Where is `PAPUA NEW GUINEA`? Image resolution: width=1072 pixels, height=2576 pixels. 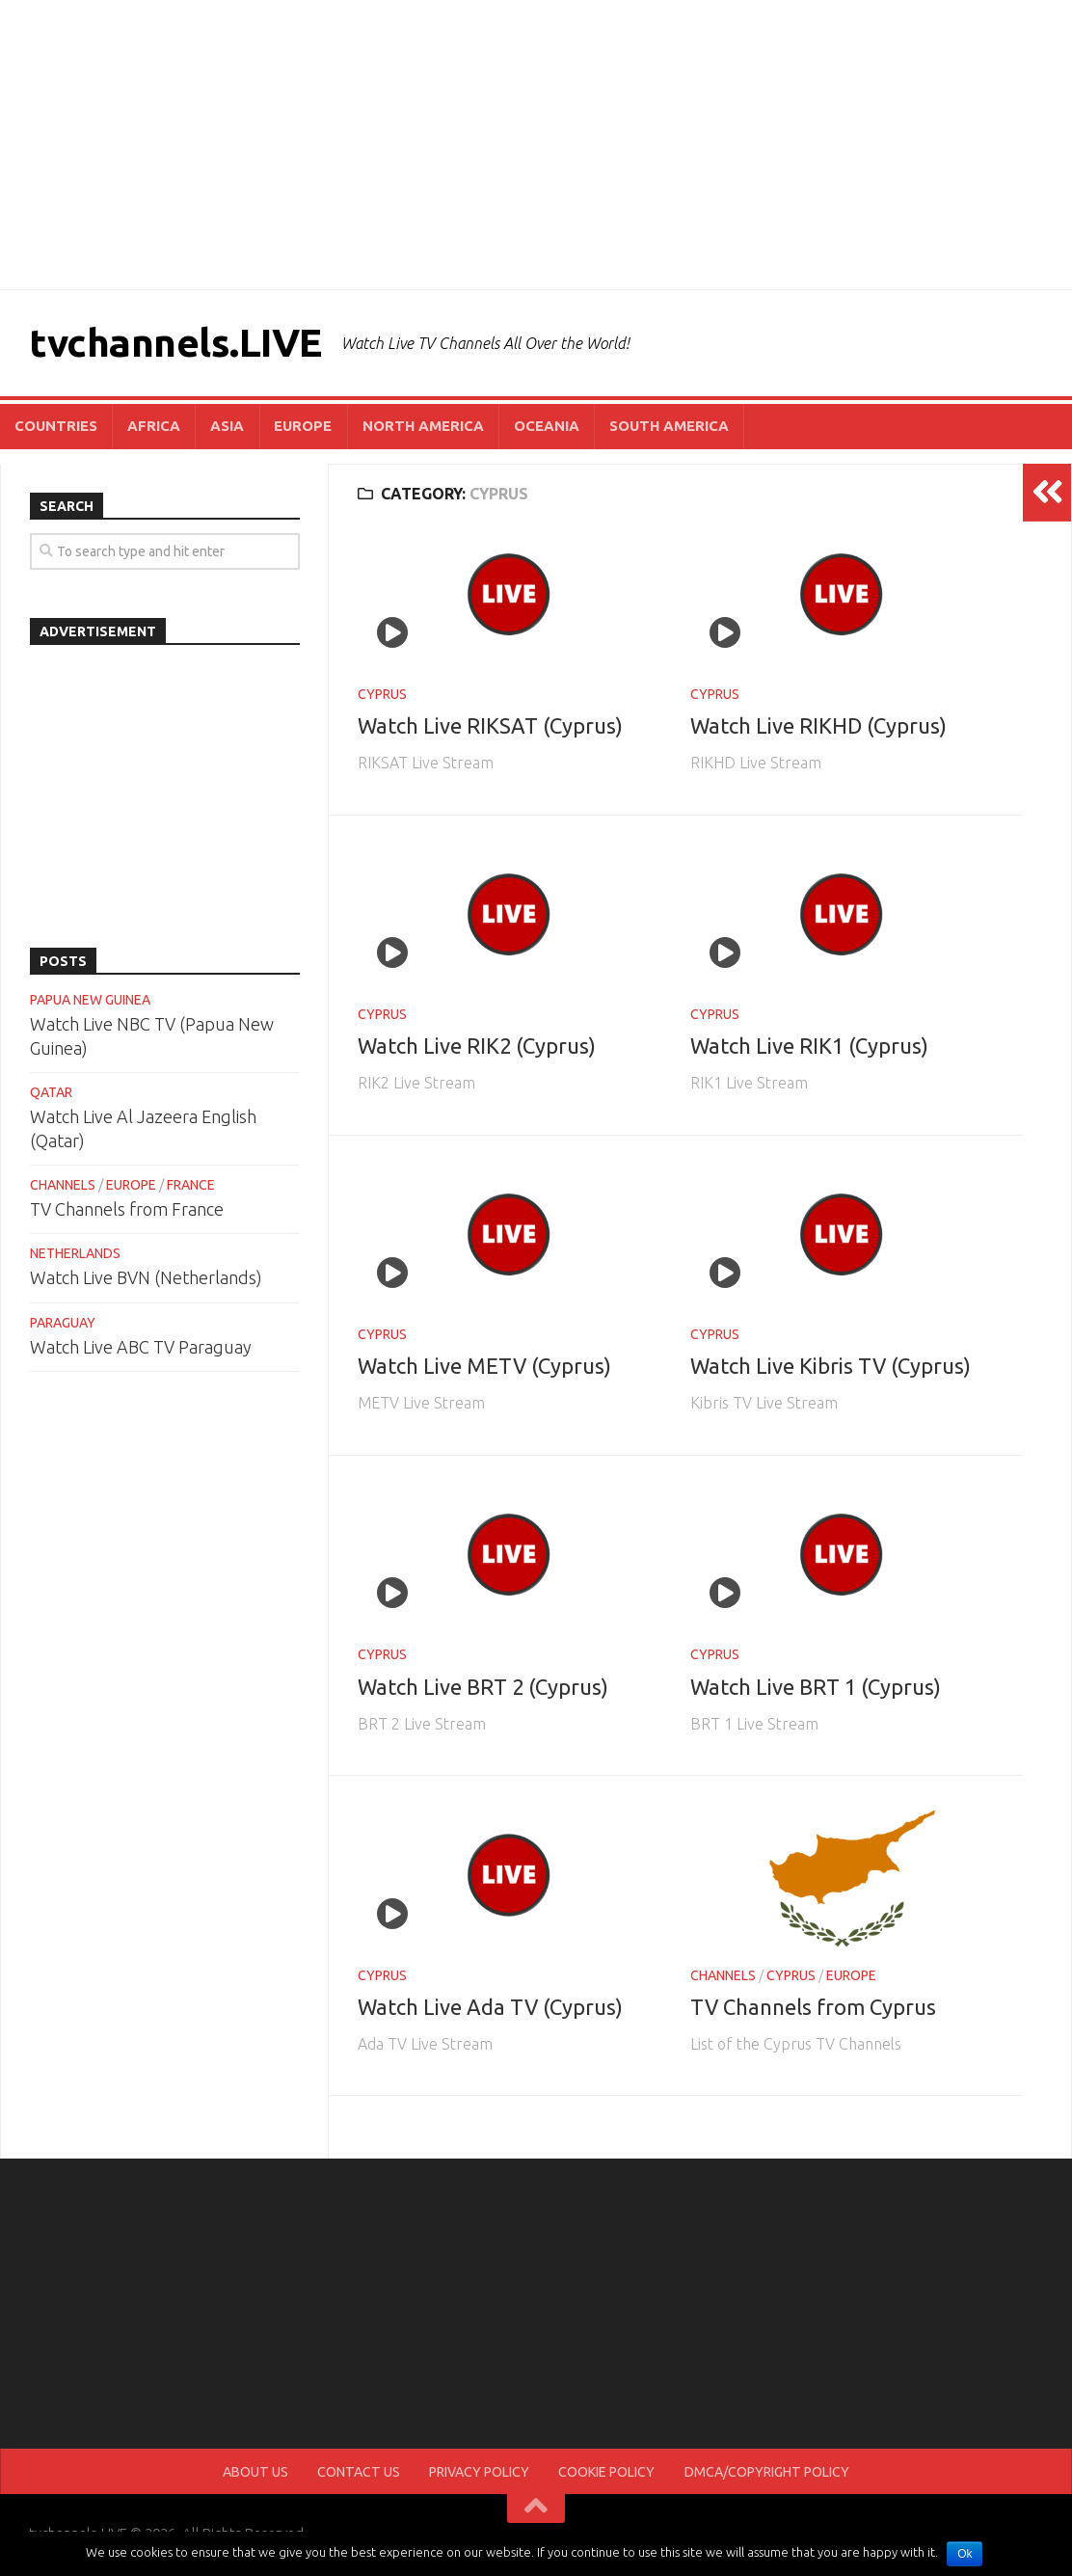
PAPUA NEW GUINEA is located at coordinates (90, 1000).